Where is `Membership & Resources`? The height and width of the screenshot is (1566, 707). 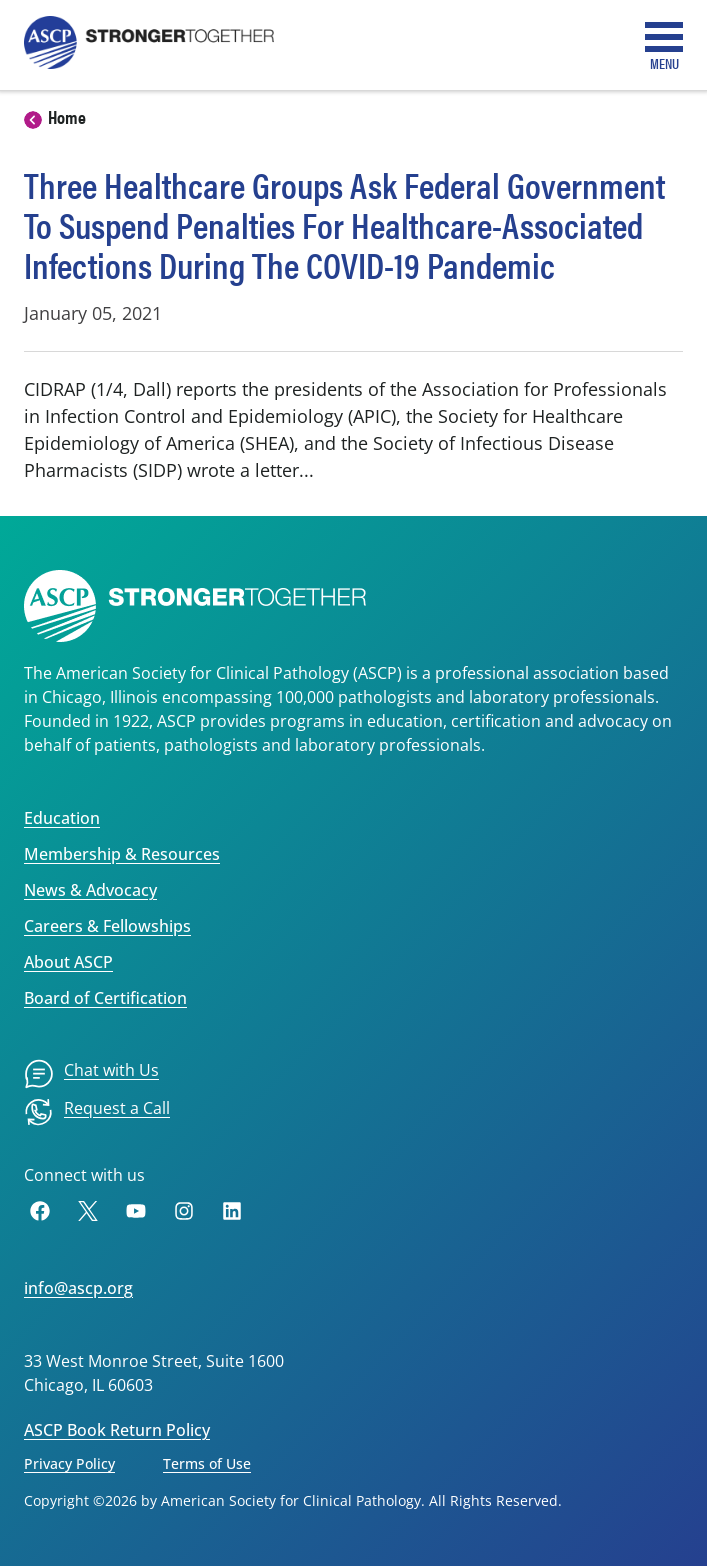 Membership & Resources is located at coordinates (122, 854).